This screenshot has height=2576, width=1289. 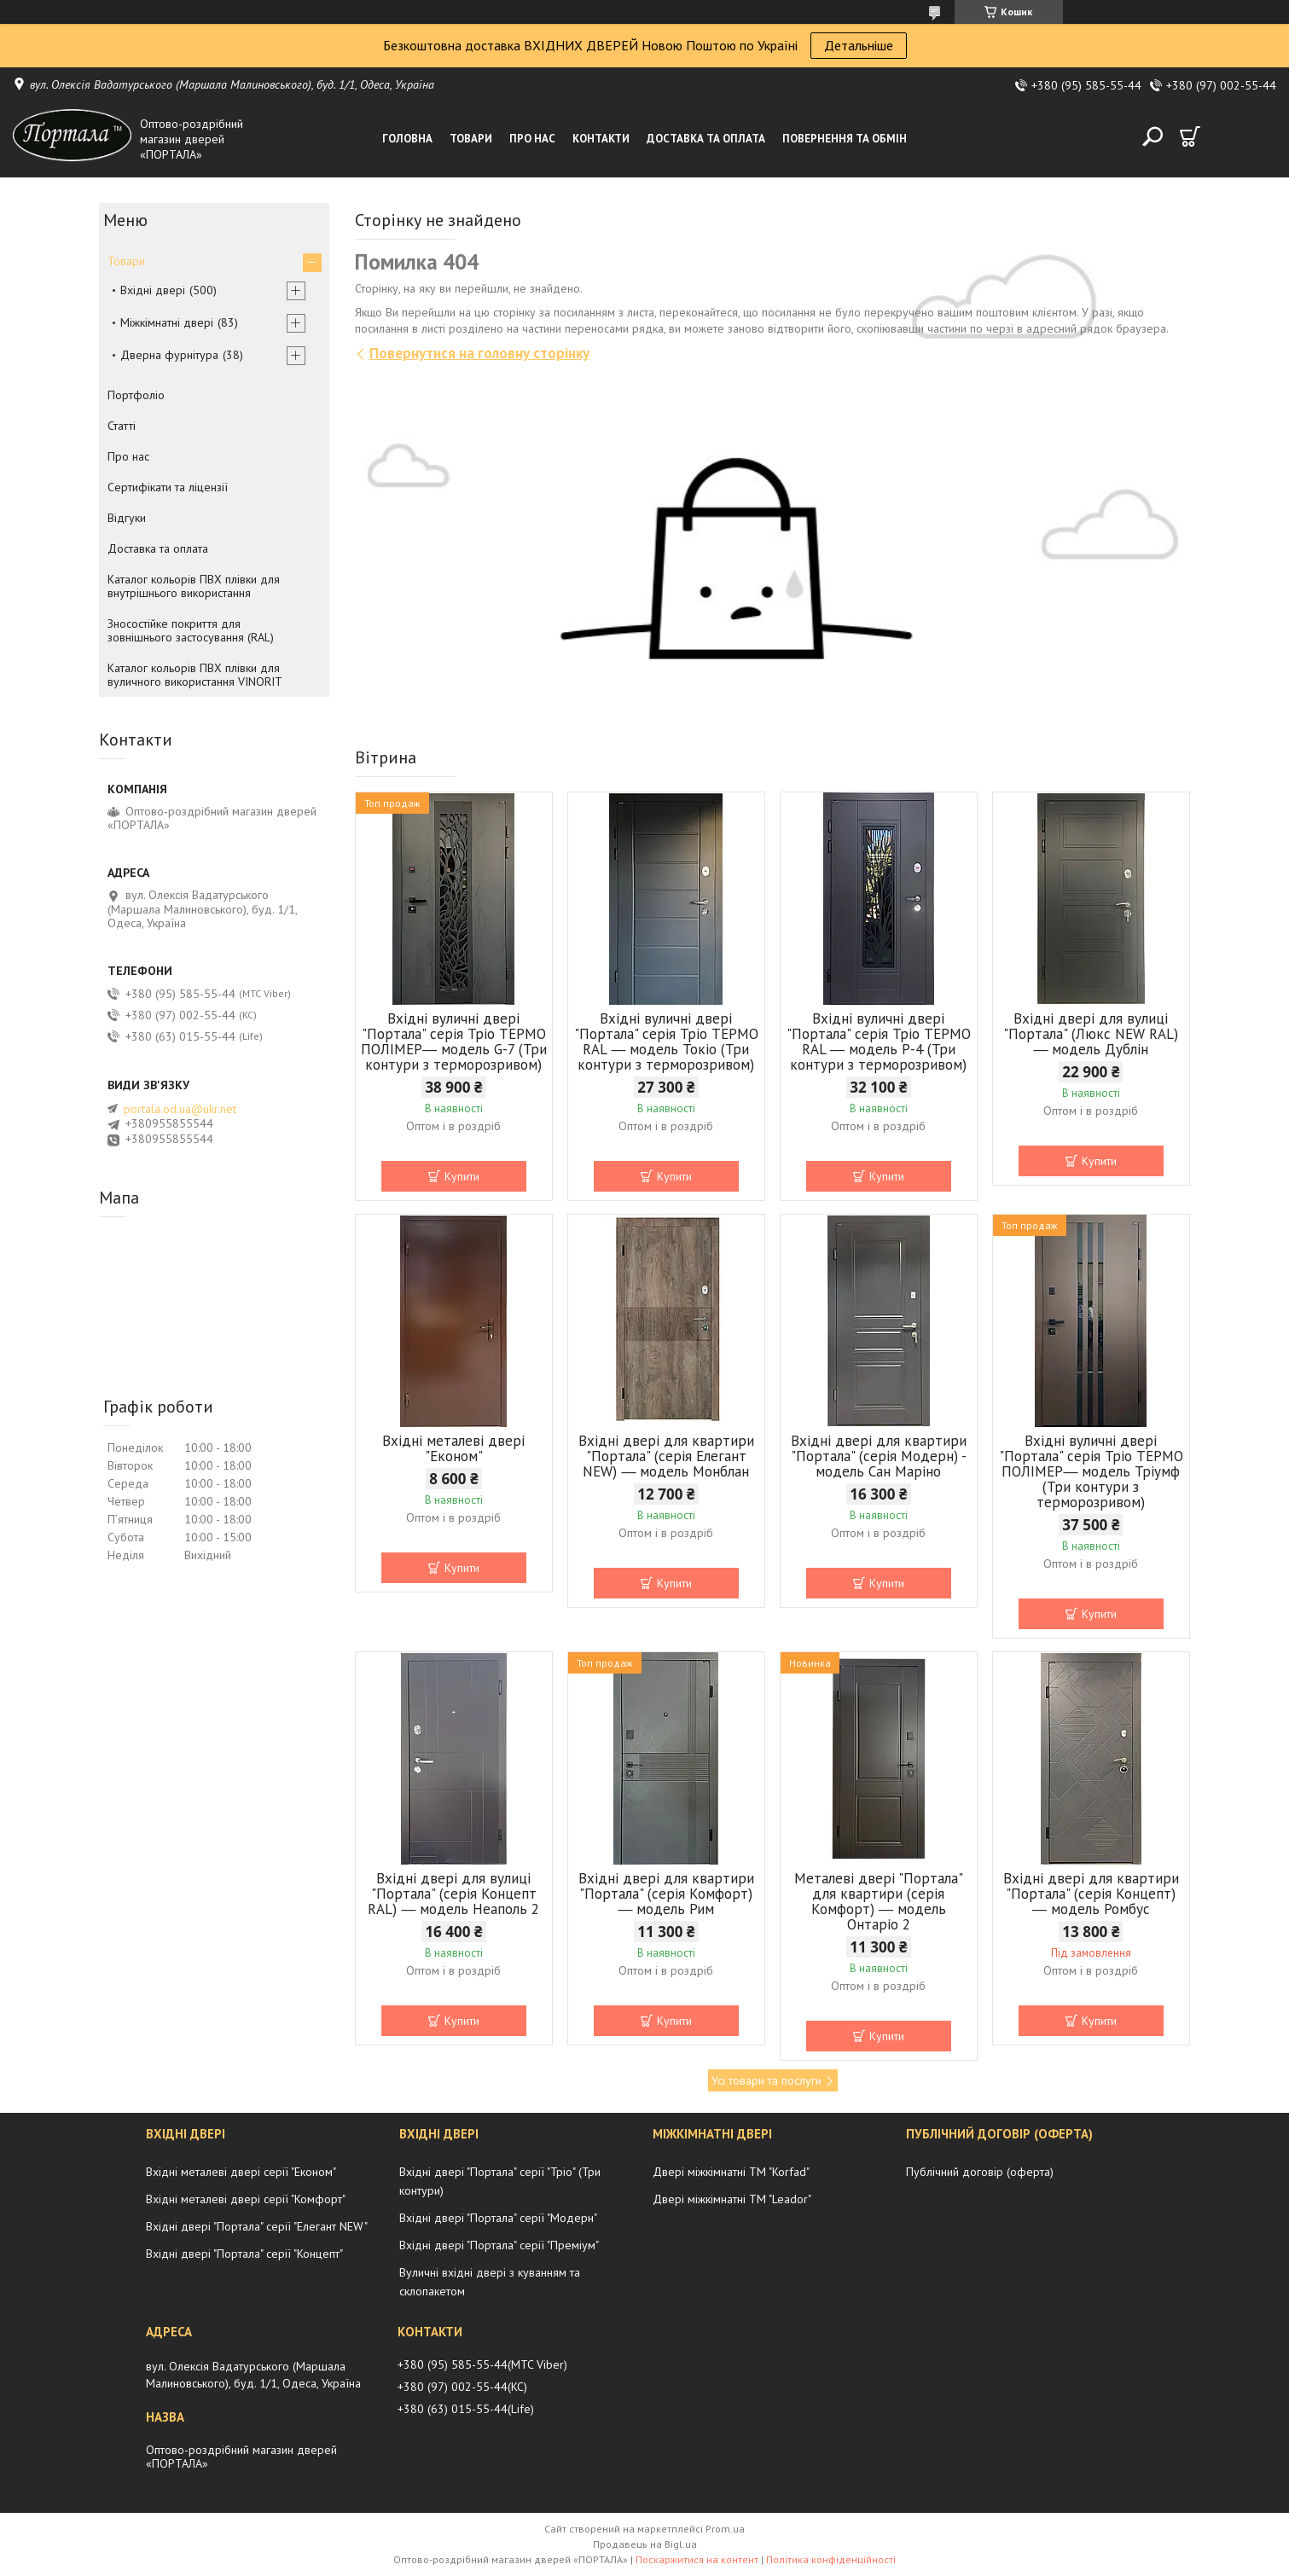 I want to click on Купити, so click(x=461, y=1176).